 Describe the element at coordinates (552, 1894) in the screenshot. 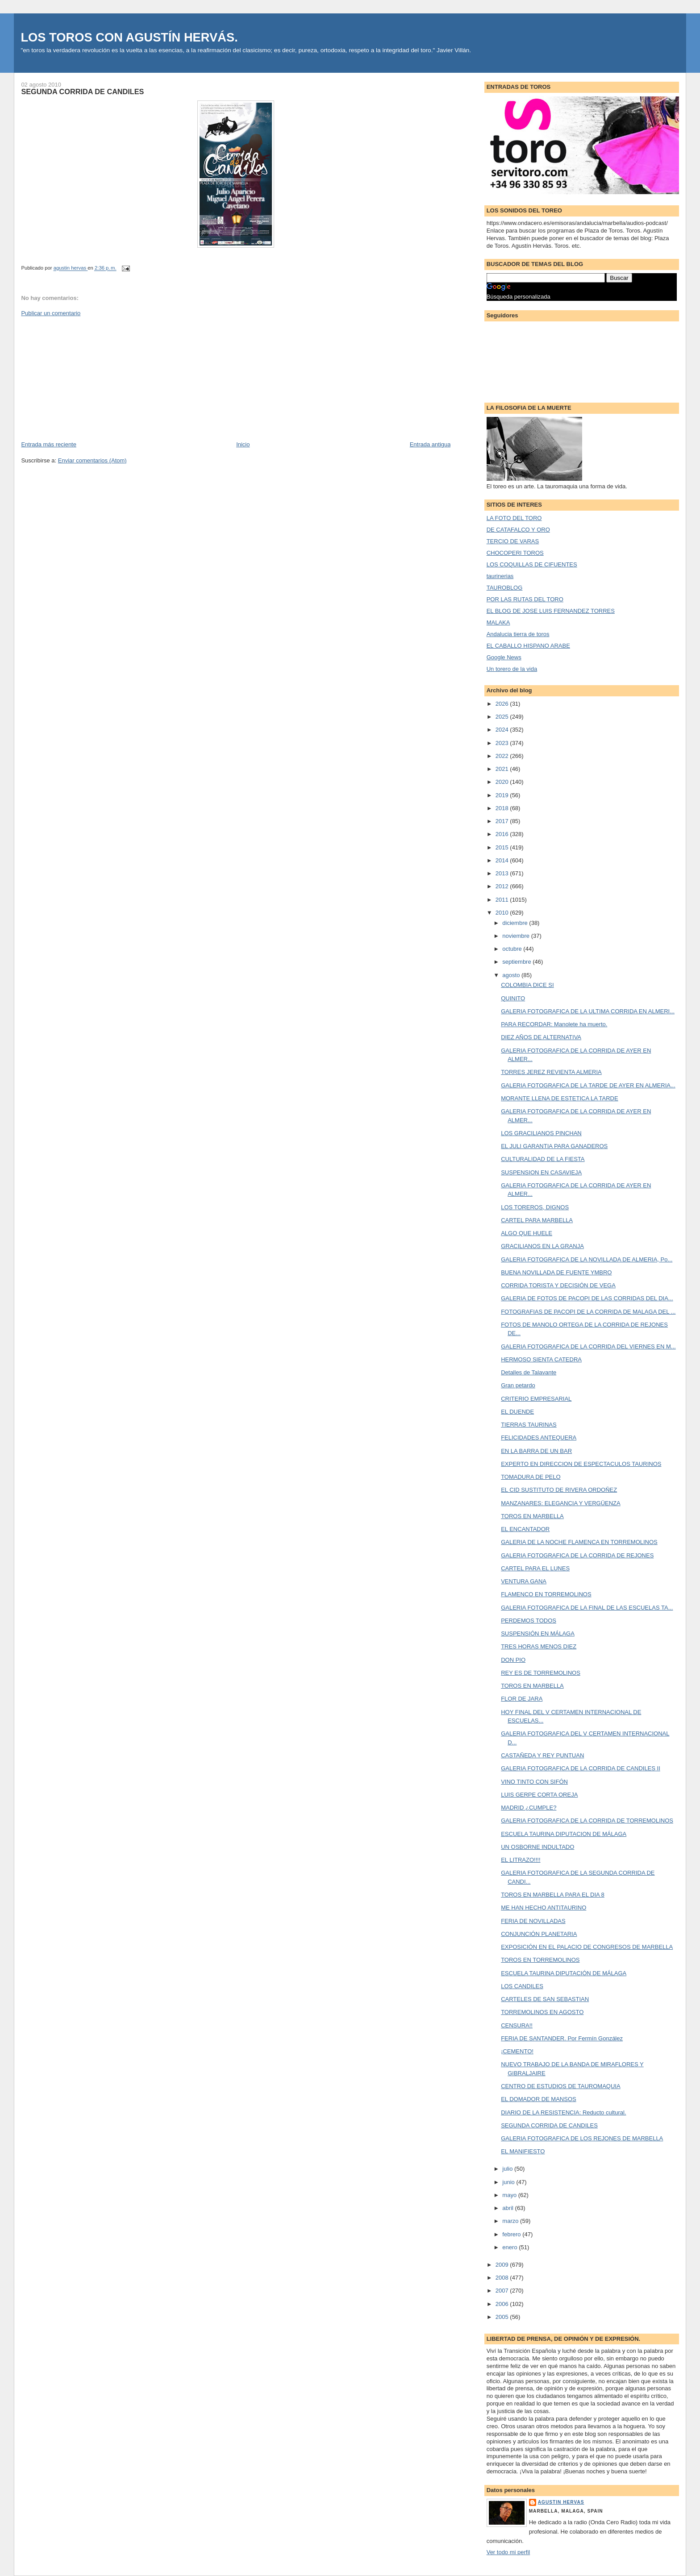

I see `TOROS EN MARBELLA PARA EL DIA 8` at that location.